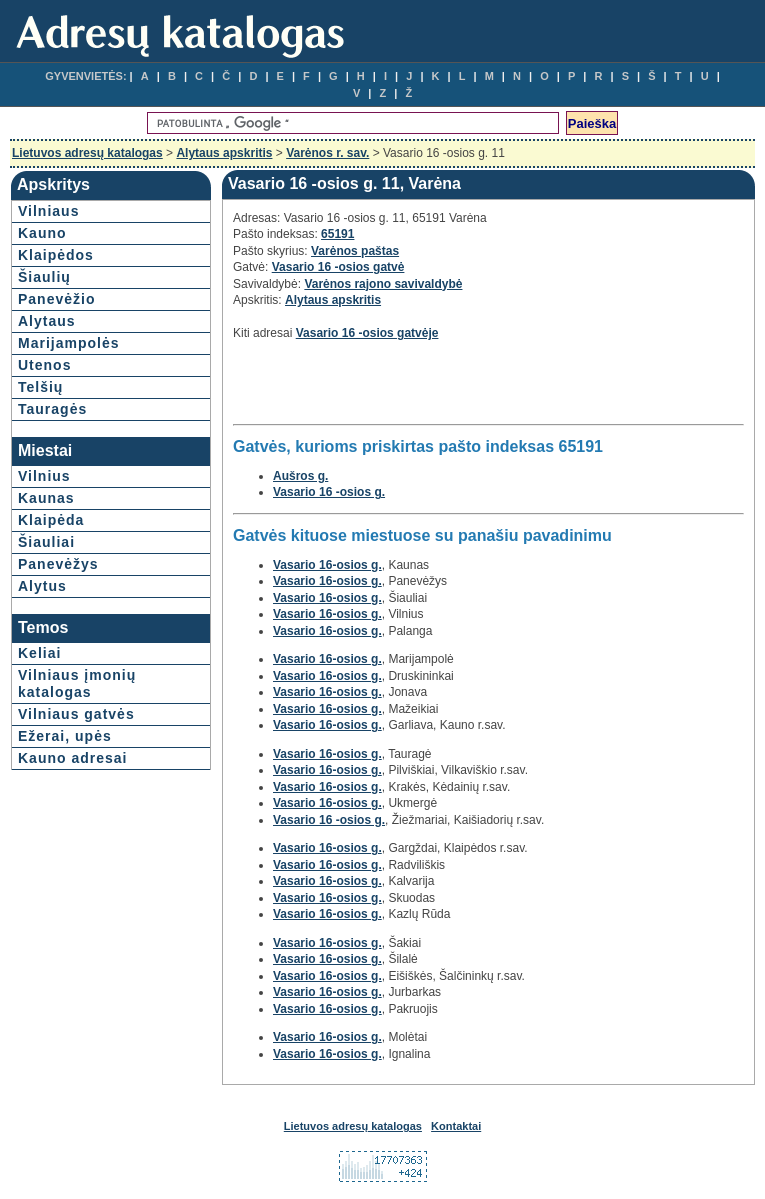 The height and width of the screenshot is (1199, 765). What do you see at coordinates (300, 476) in the screenshot?
I see `Aušros g.` at bounding box center [300, 476].